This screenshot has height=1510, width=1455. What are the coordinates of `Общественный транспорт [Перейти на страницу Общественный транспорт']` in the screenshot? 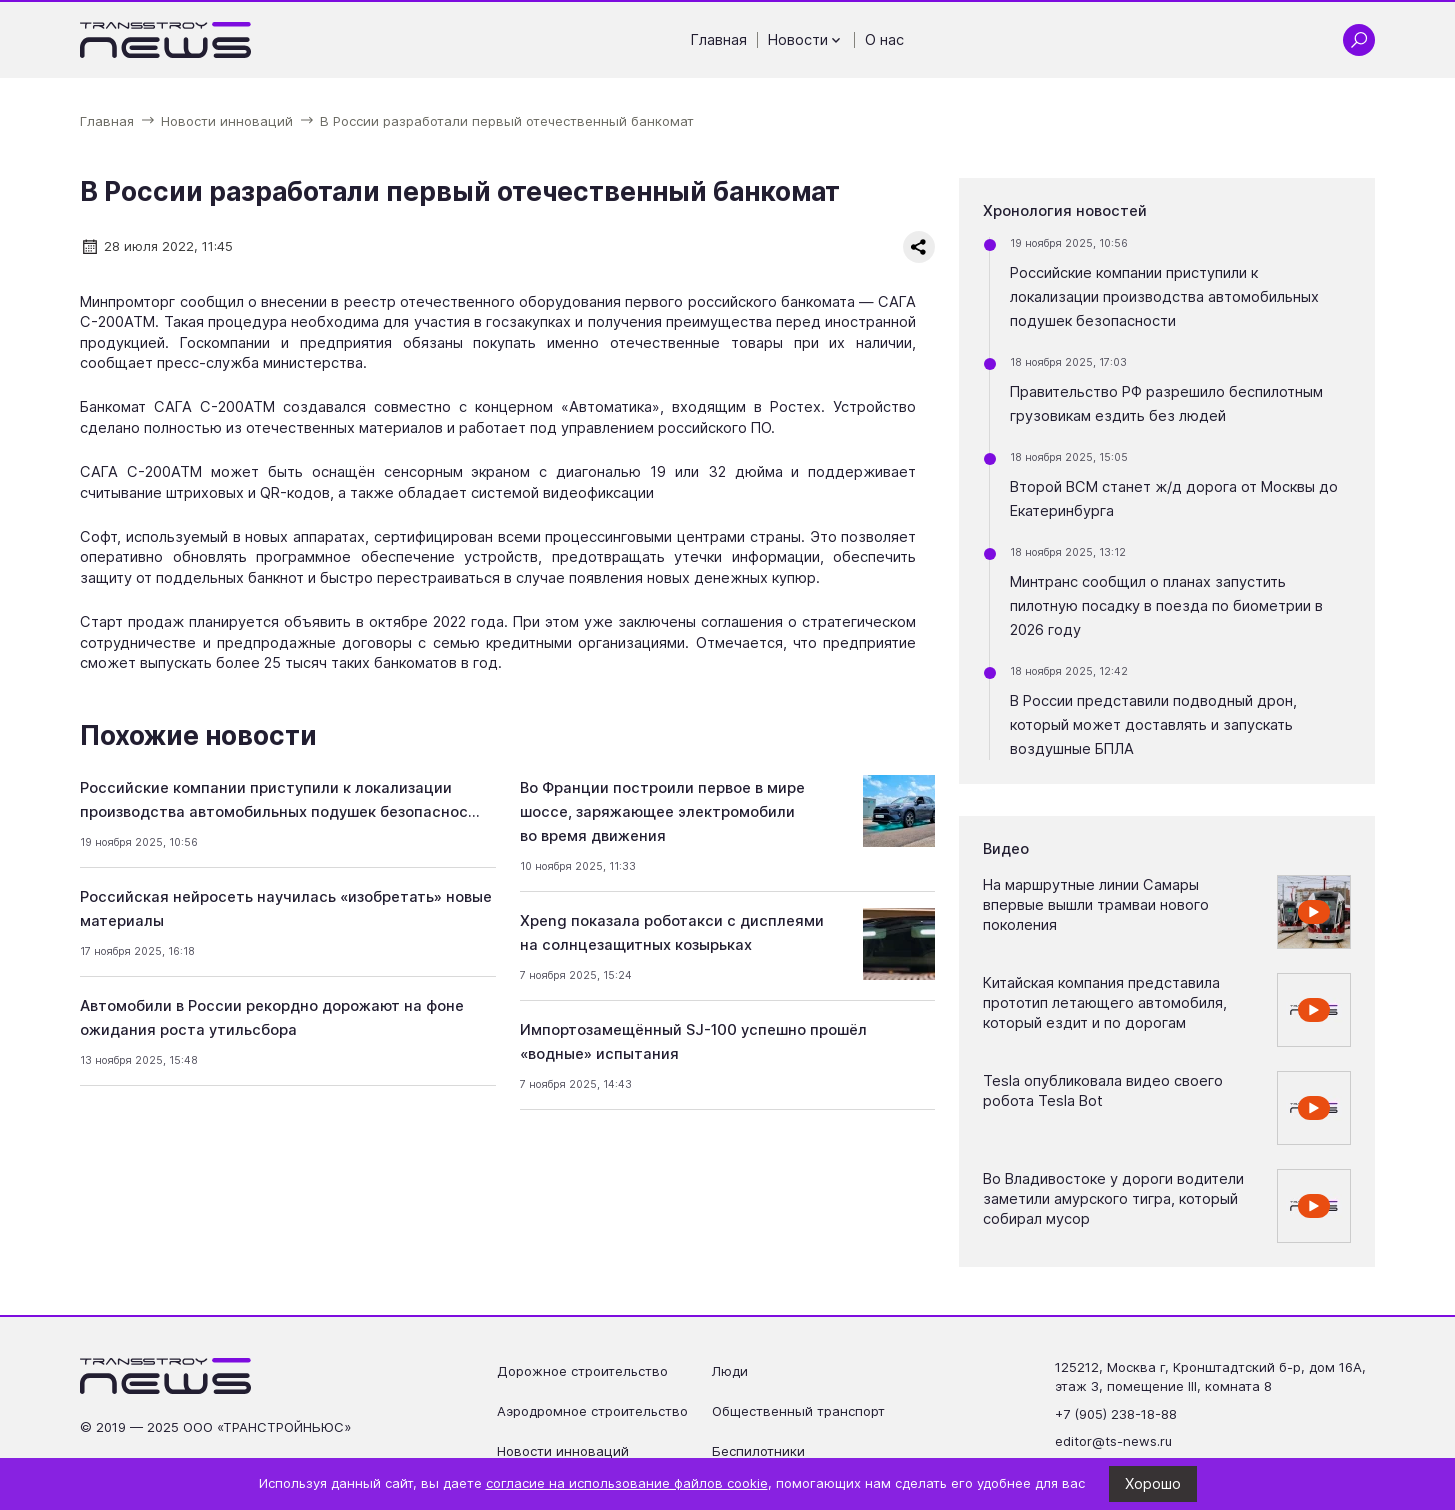 It's located at (798, 1411).